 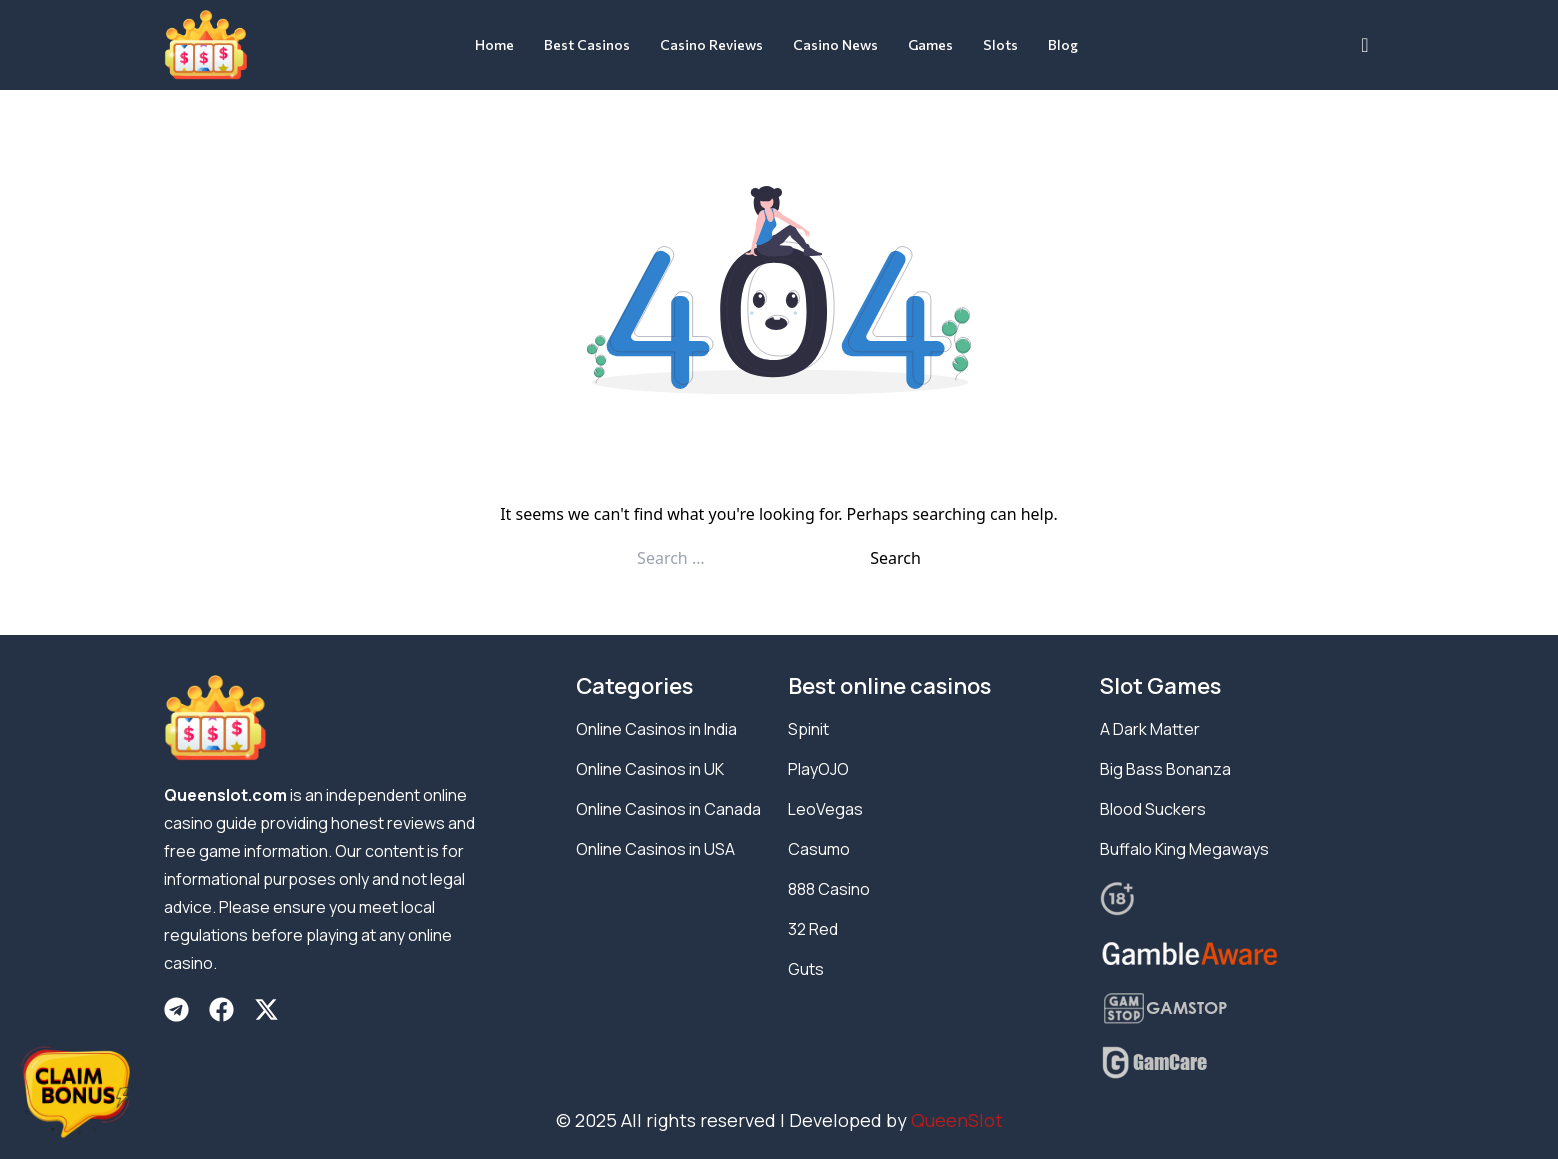 I want to click on Blog, so click(x=1063, y=44).